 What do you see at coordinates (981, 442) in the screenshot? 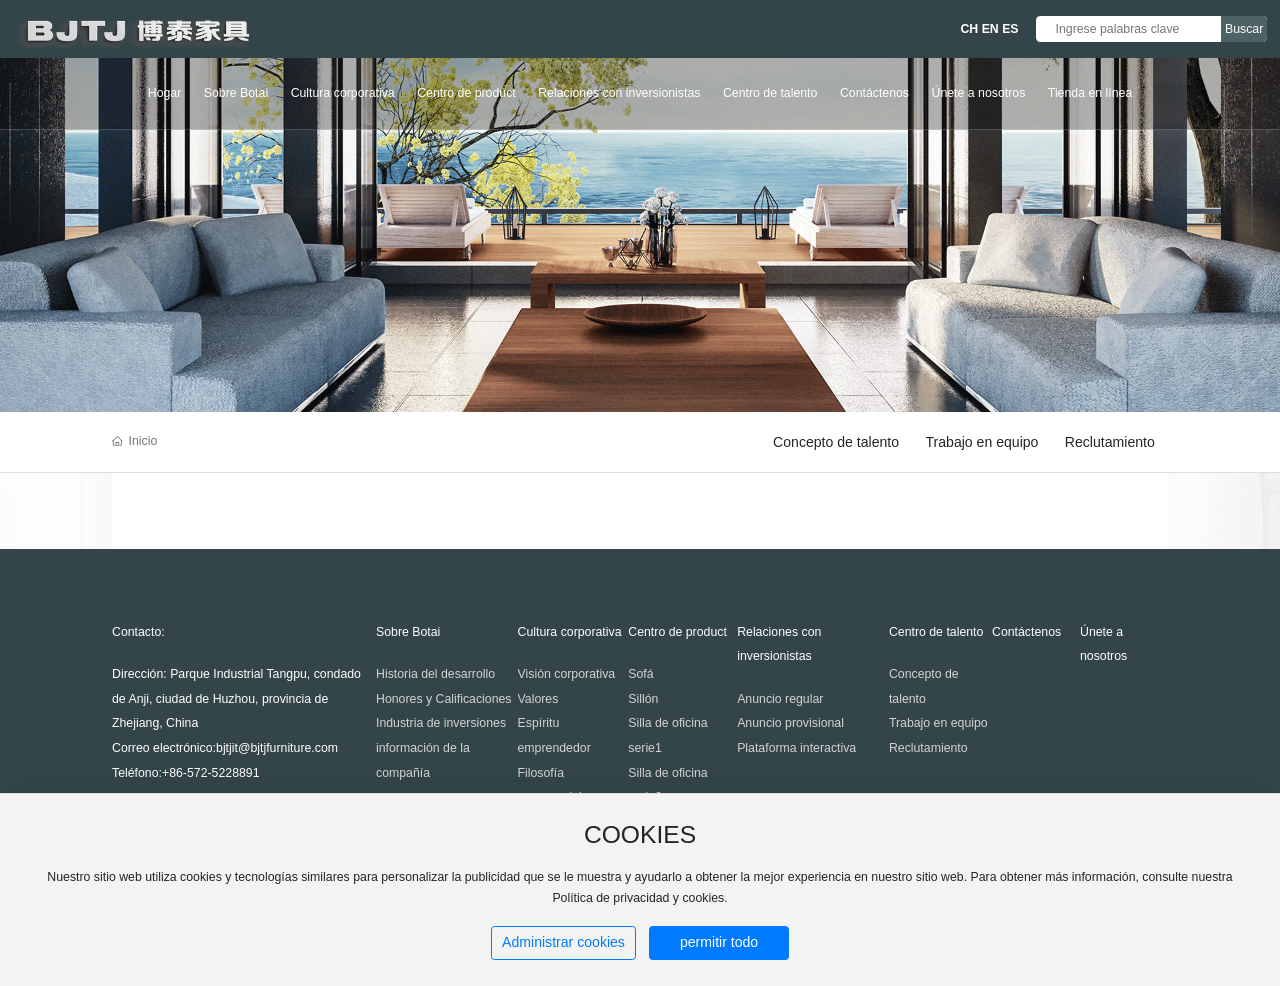
I see `Trabajo en equipo` at bounding box center [981, 442].